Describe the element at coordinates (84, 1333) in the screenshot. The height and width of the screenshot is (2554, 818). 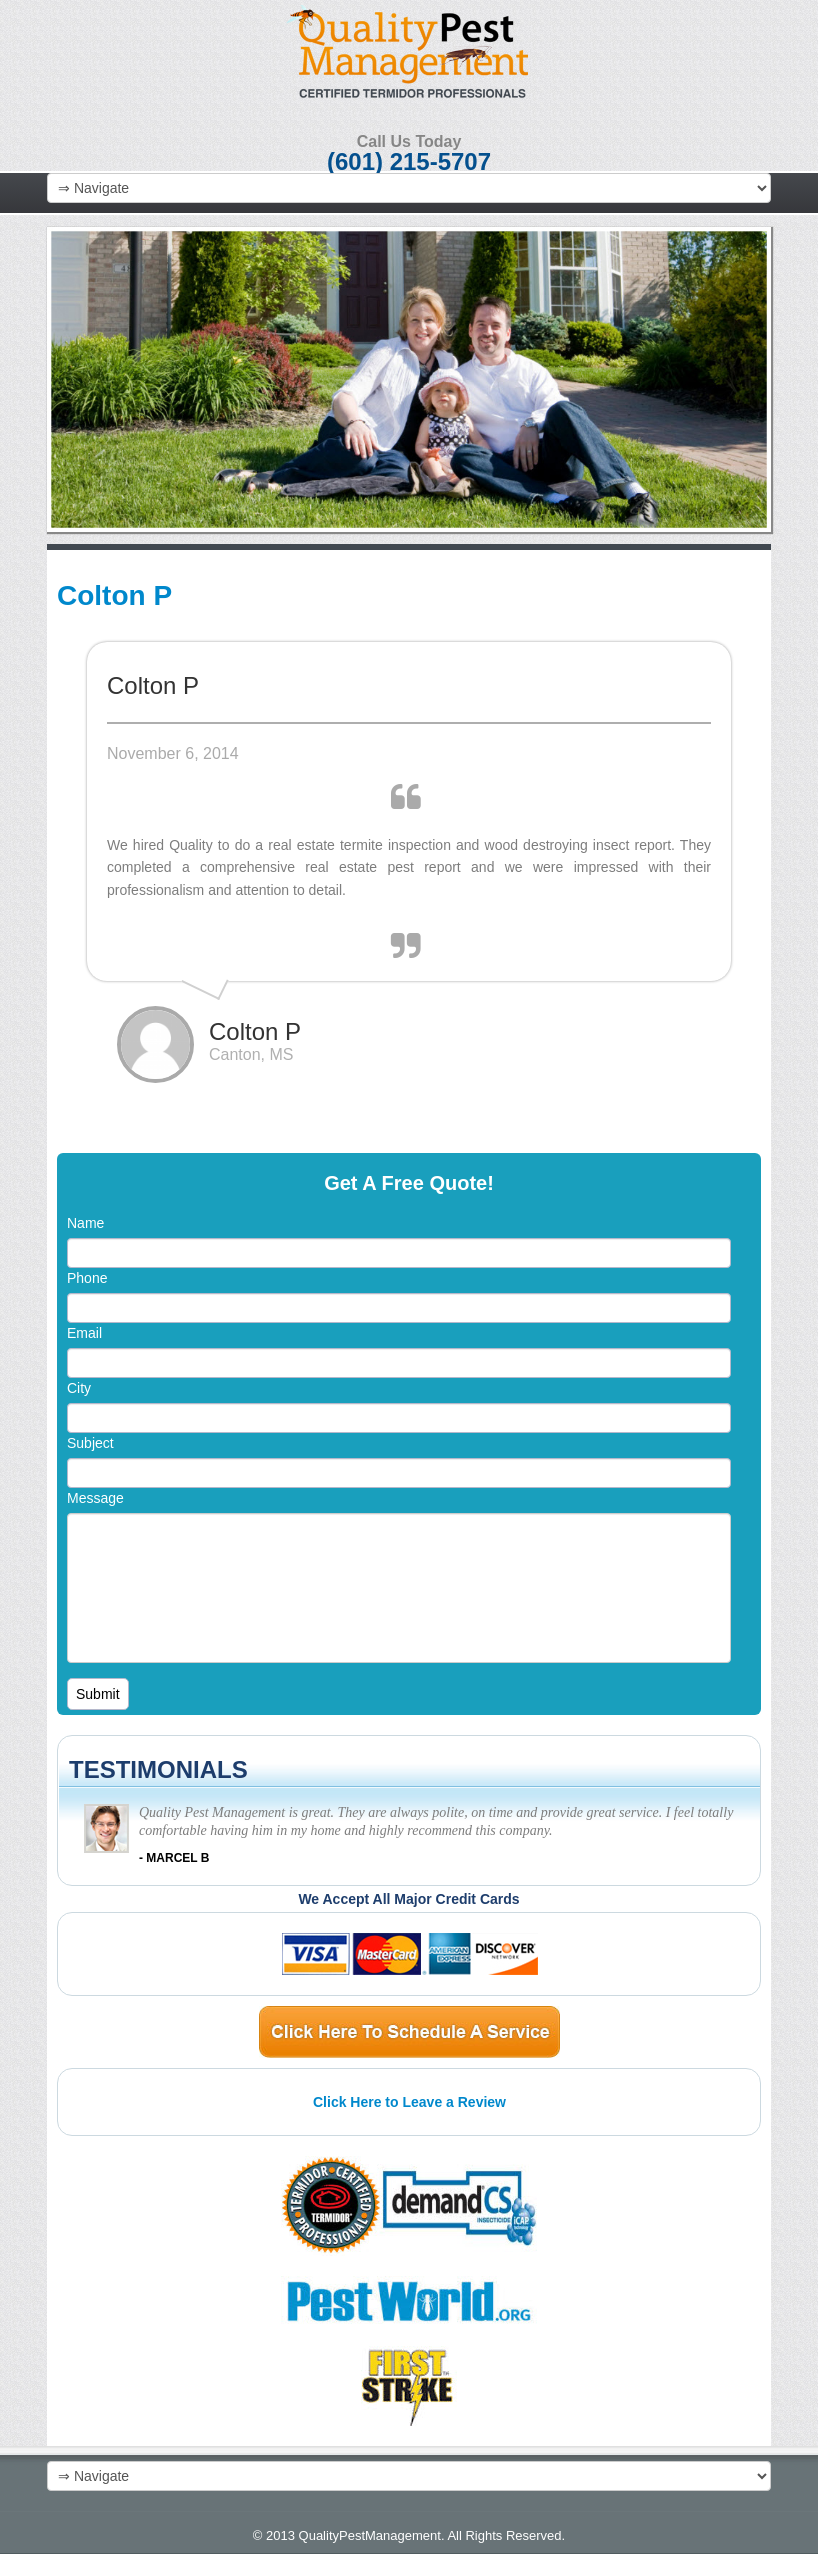
I see `Email` at that location.